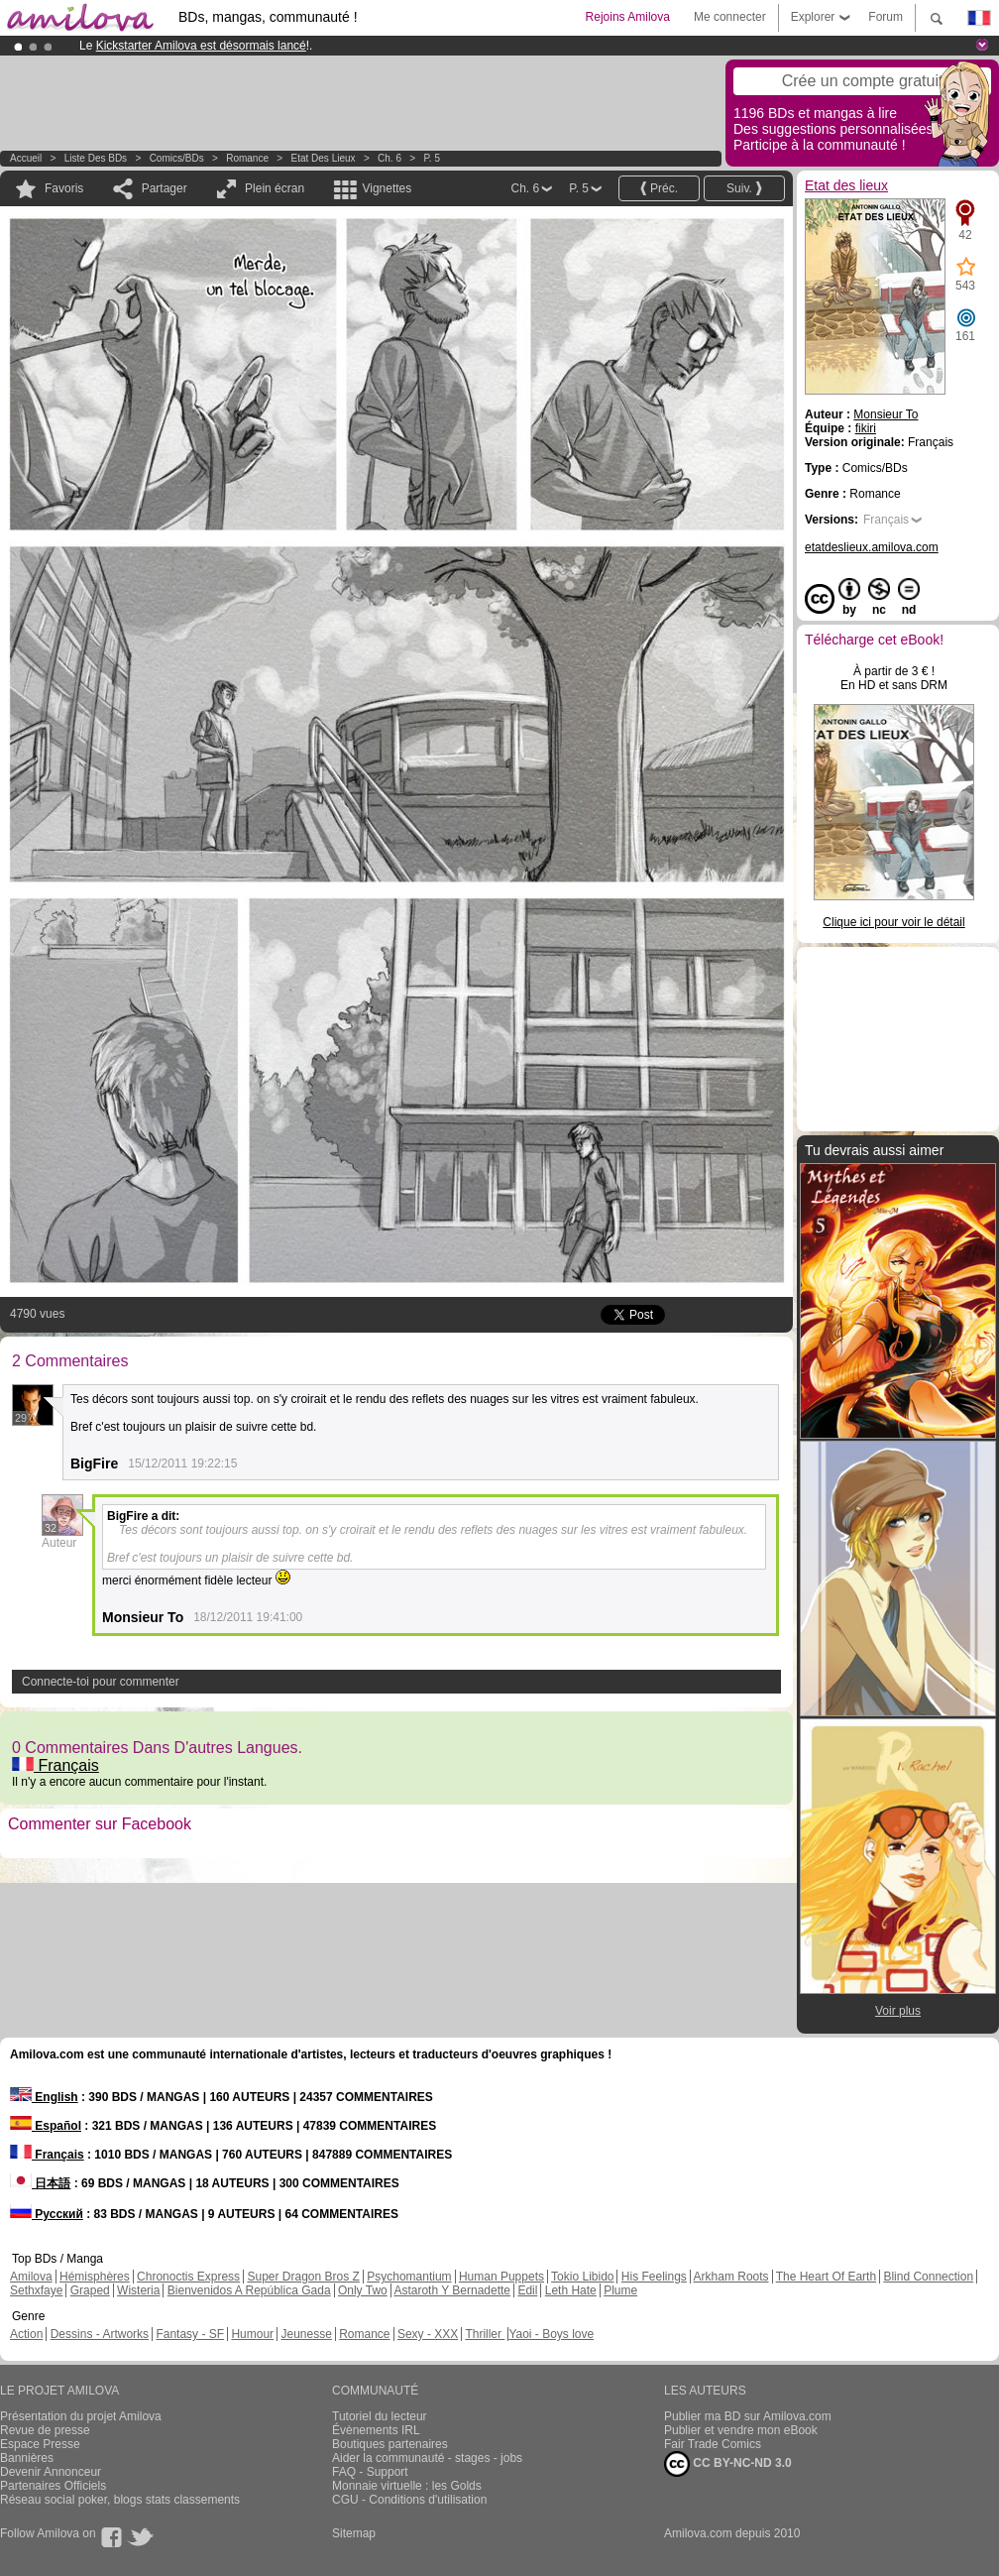 The width and height of the screenshot is (999, 2576). Describe the element at coordinates (551, 2334) in the screenshot. I see `Yaoi - Boys love` at that location.